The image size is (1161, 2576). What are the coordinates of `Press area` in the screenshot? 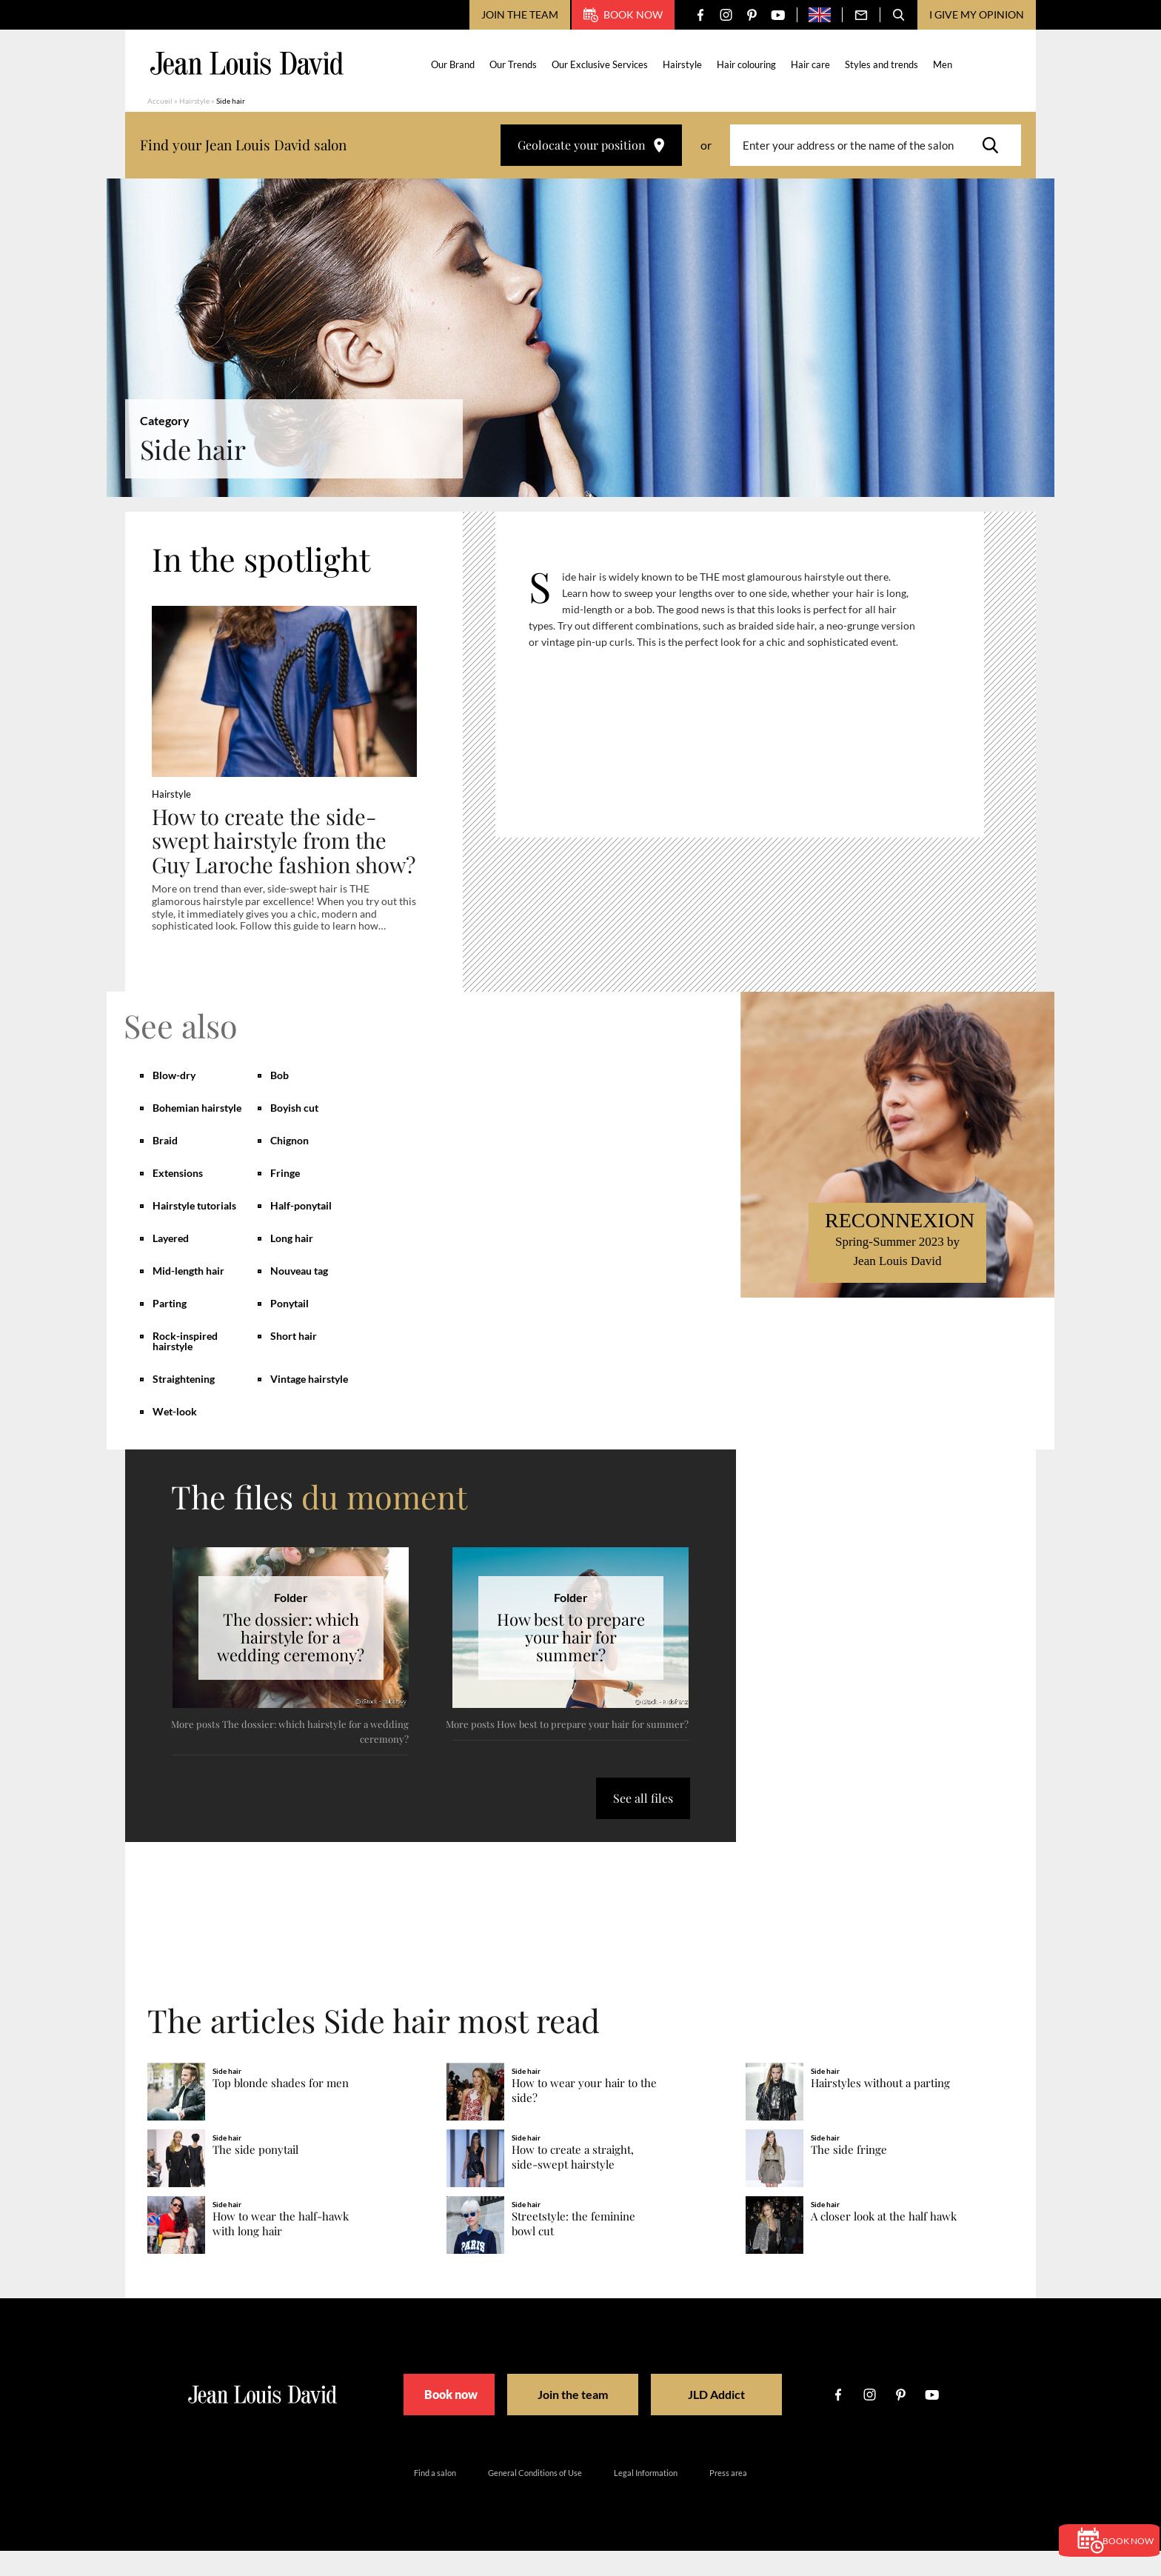 It's located at (728, 2498).